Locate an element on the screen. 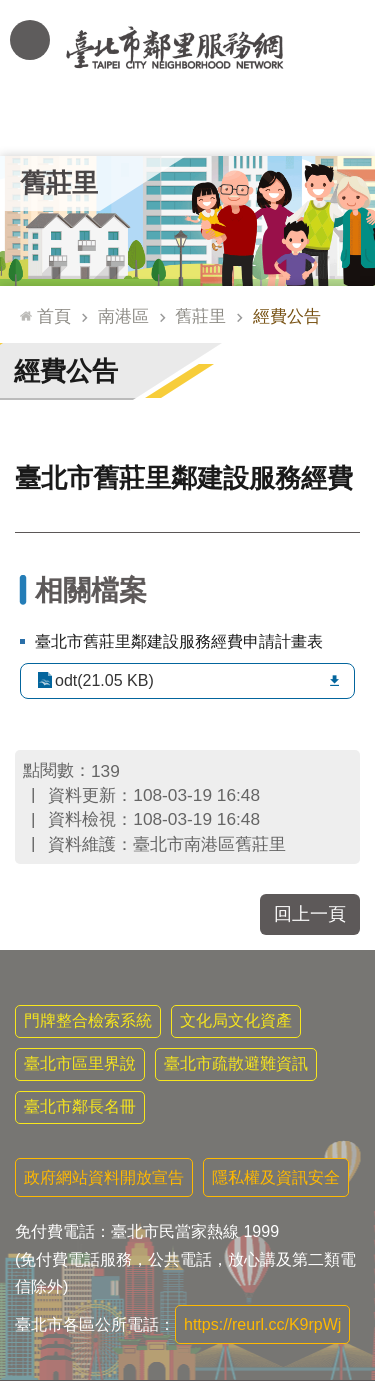 The height and width of the screenshot is (1381, 375). 臺北市鄰長名冊 is located at coordinates (80, 1106).